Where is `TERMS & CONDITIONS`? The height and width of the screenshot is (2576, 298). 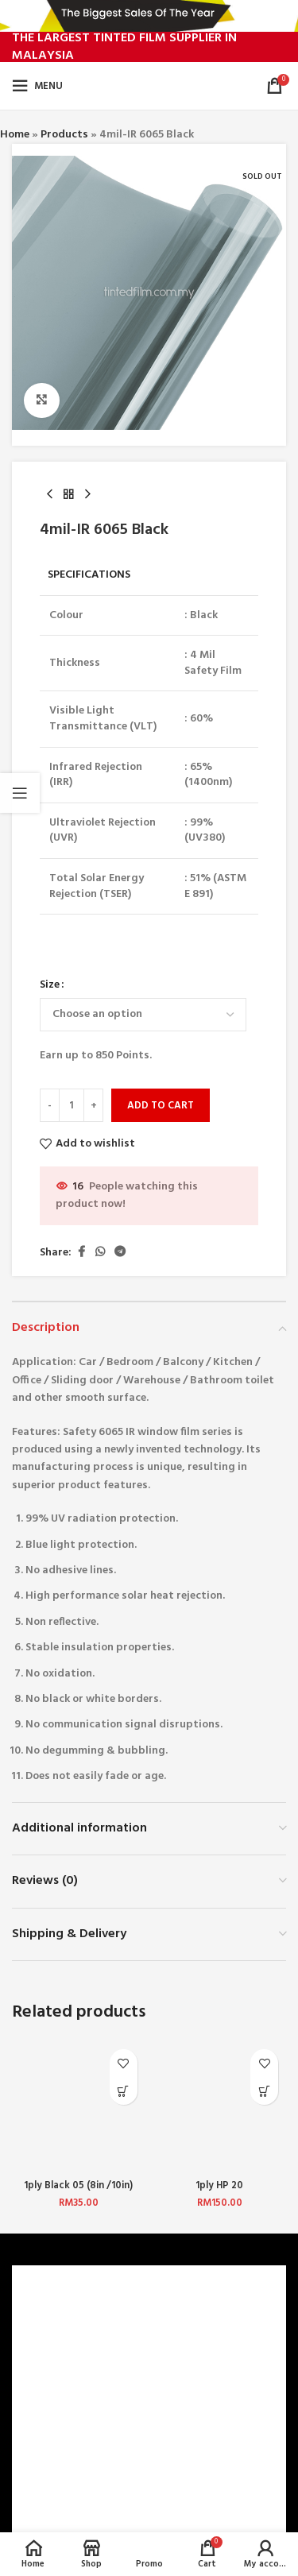
TERMS & CONDITIONS is located at coordinates (77, 2381).